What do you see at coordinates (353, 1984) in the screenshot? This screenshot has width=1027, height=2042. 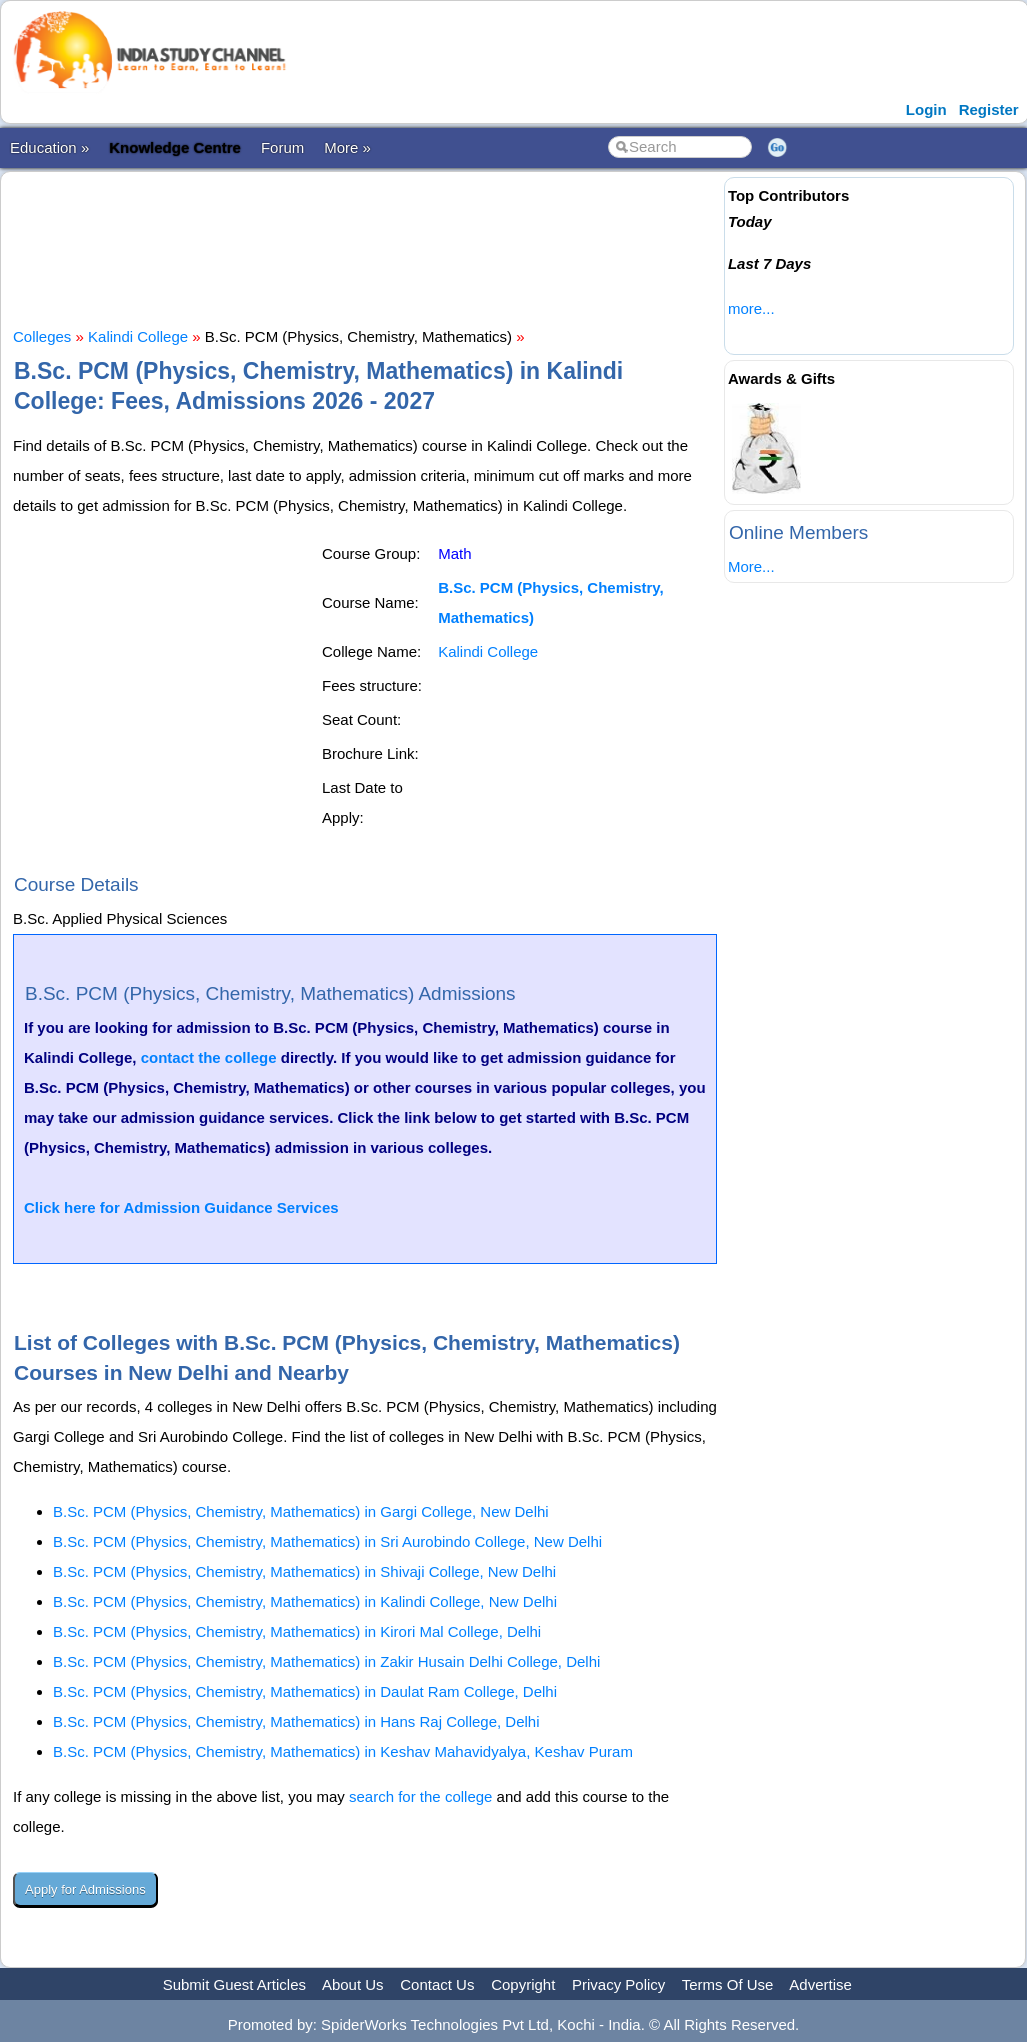 I see `About Us` at bounding box center [353, 1984].